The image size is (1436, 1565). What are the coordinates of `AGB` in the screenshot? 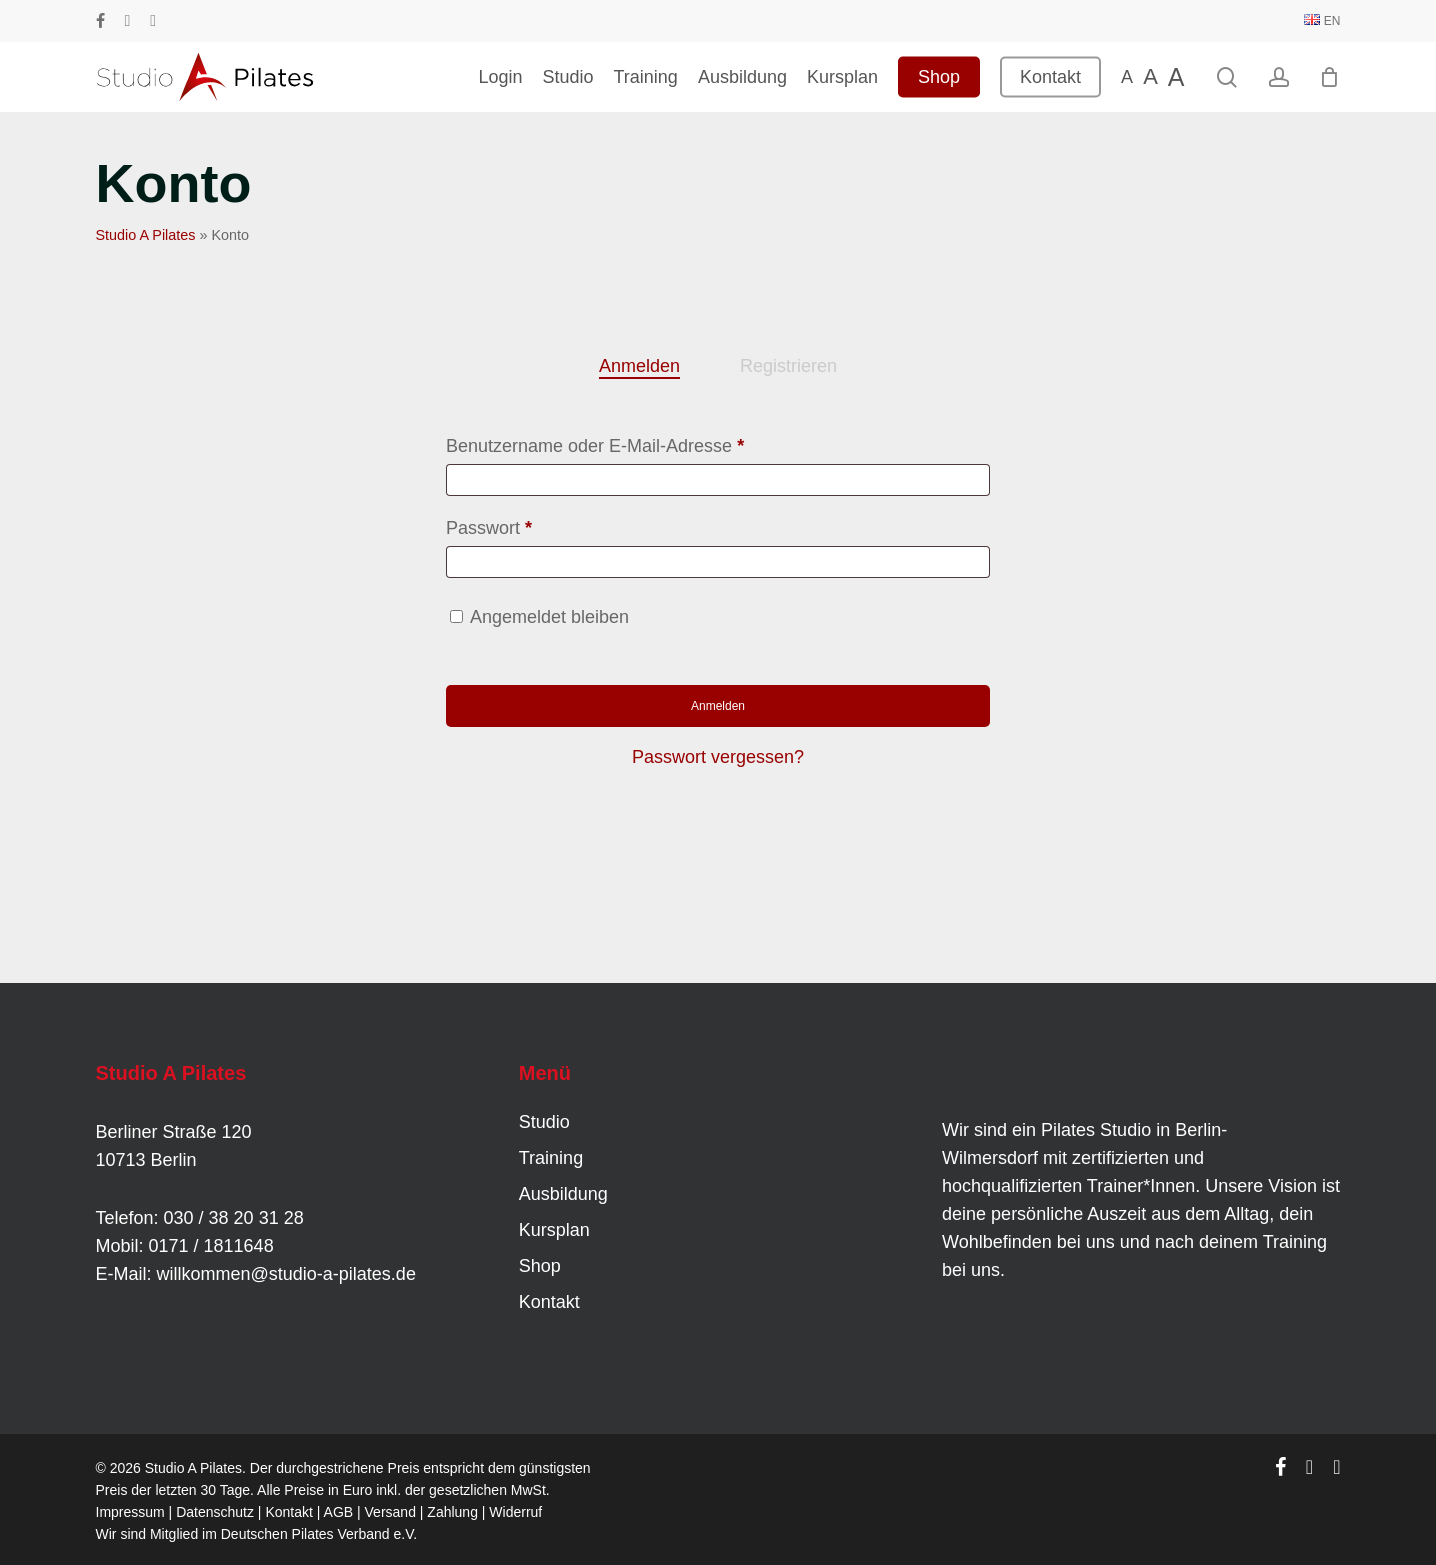 It's located at (339, 1512).